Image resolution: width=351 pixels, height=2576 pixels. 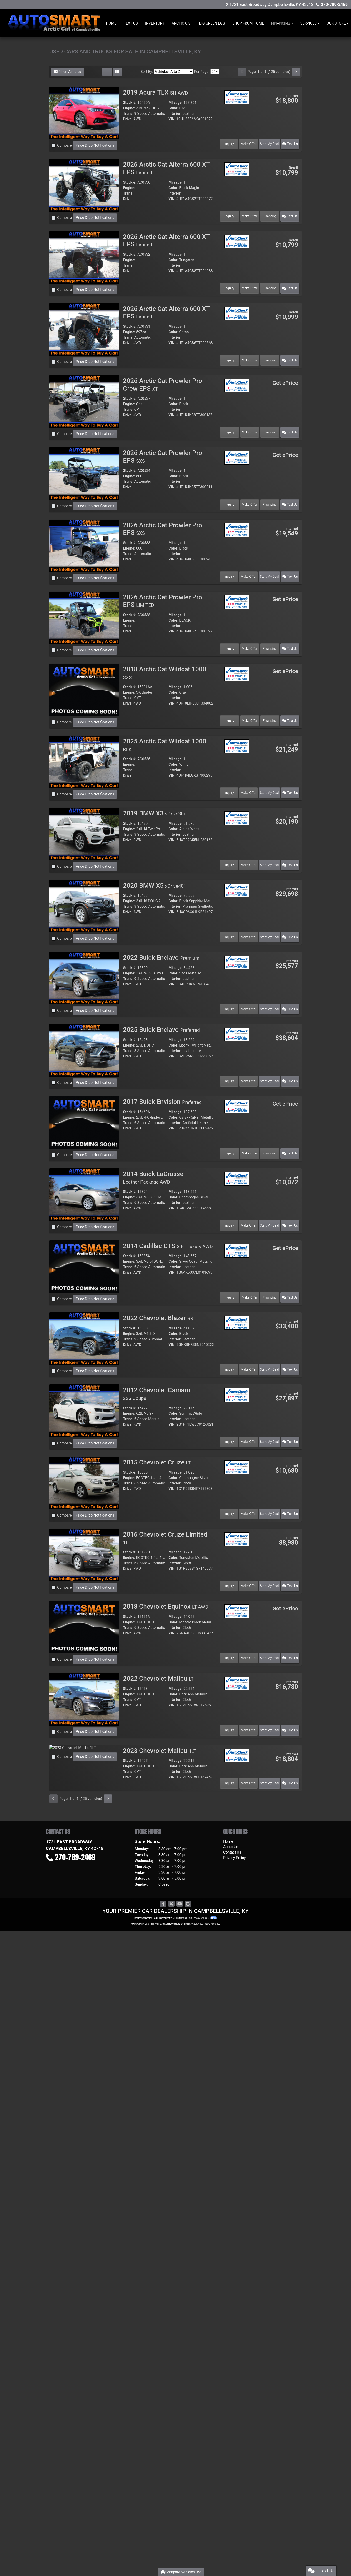 I want to click on Make Offer [2026 Arctic Cat Prowler Pro Crew EPS XT], so click(x=249, y=432).